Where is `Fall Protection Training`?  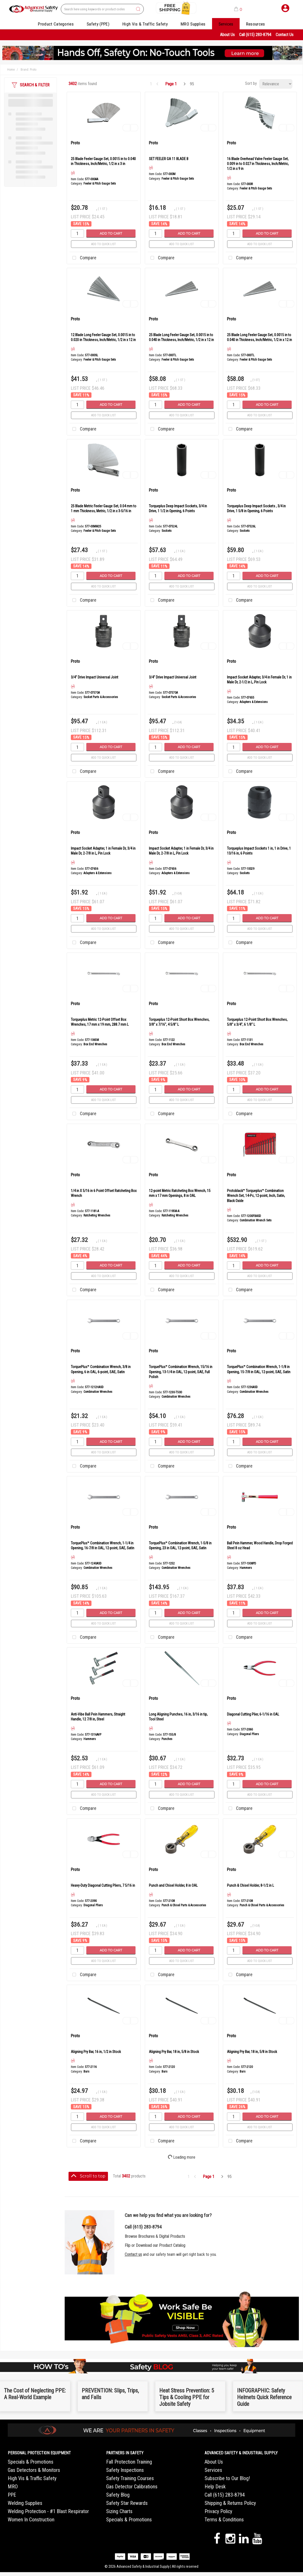 Fall Protection Training is located at coordinates (129, 2462).